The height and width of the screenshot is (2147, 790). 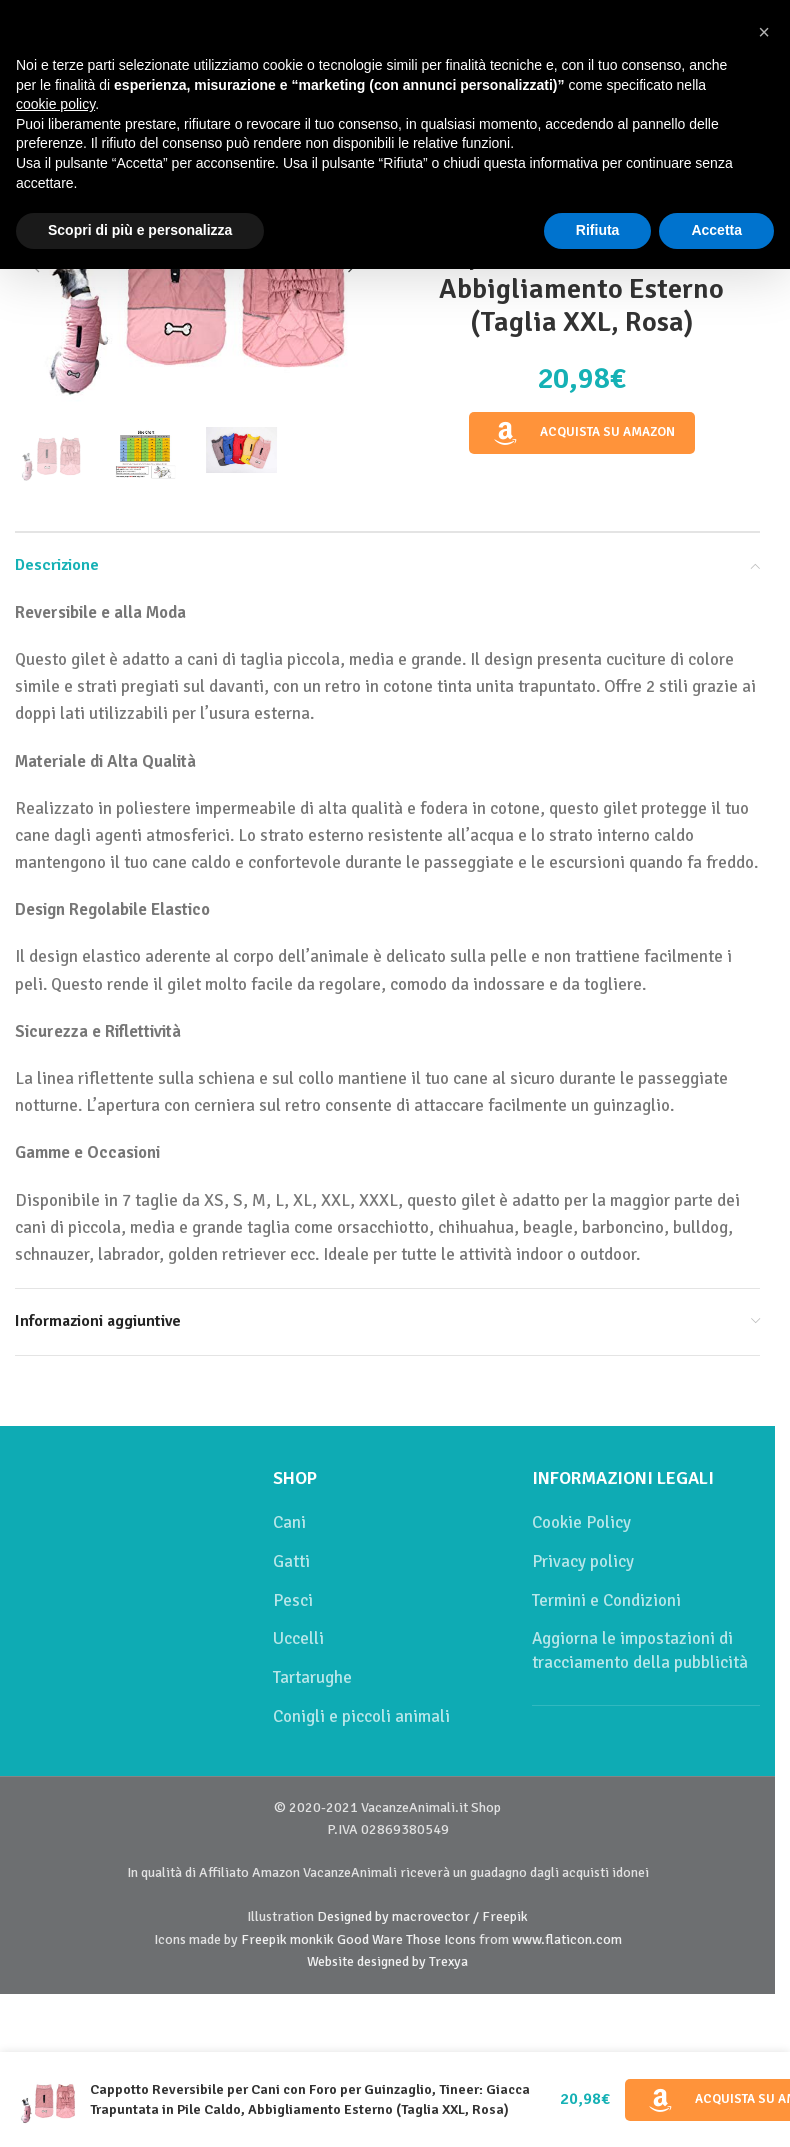 I want to click on Designed by macrovector / Freepik, so click(x=422, y=1916).